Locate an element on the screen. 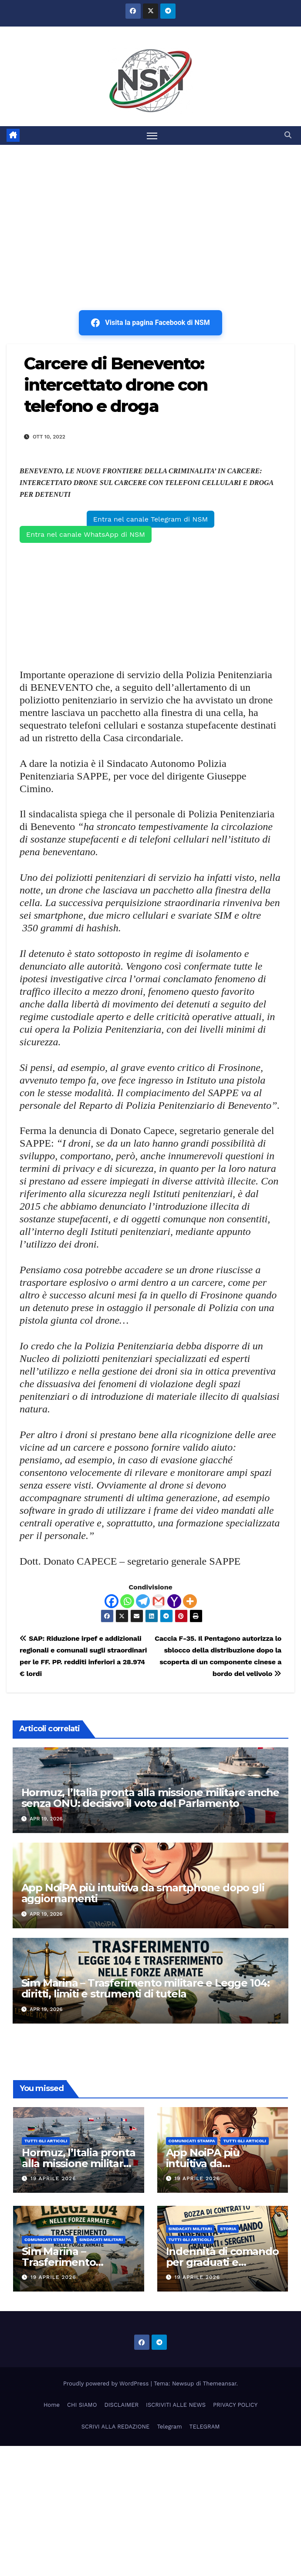 The image size is (301, 2576). STORIA is located at coordinates (228, 2228).